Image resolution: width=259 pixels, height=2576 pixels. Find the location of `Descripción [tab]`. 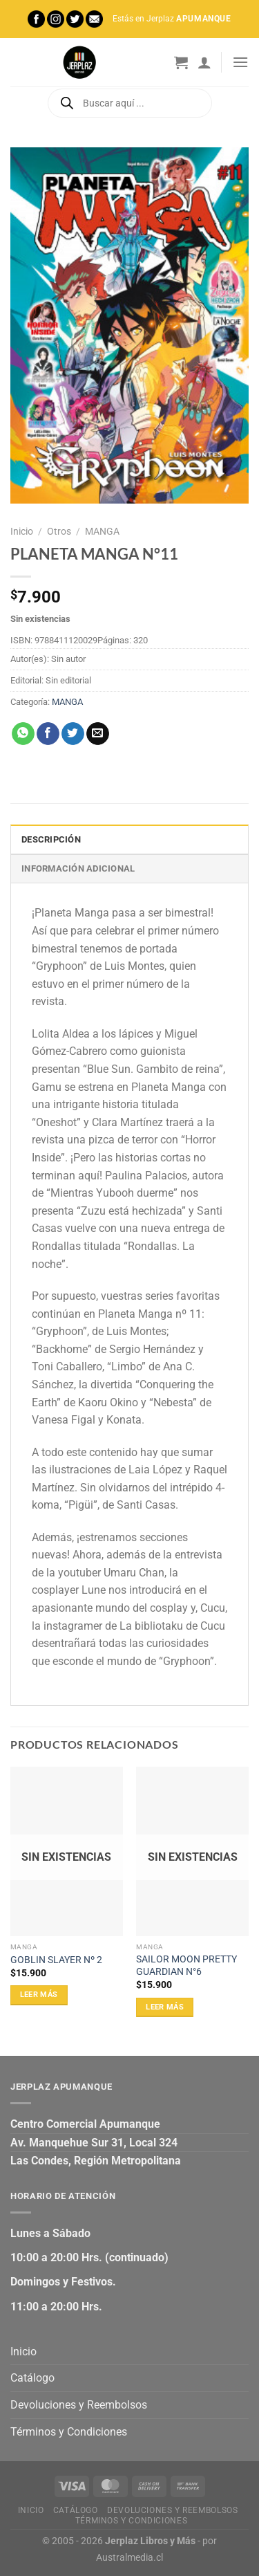

Descripción [tab] is located at coordinates (51, 839).